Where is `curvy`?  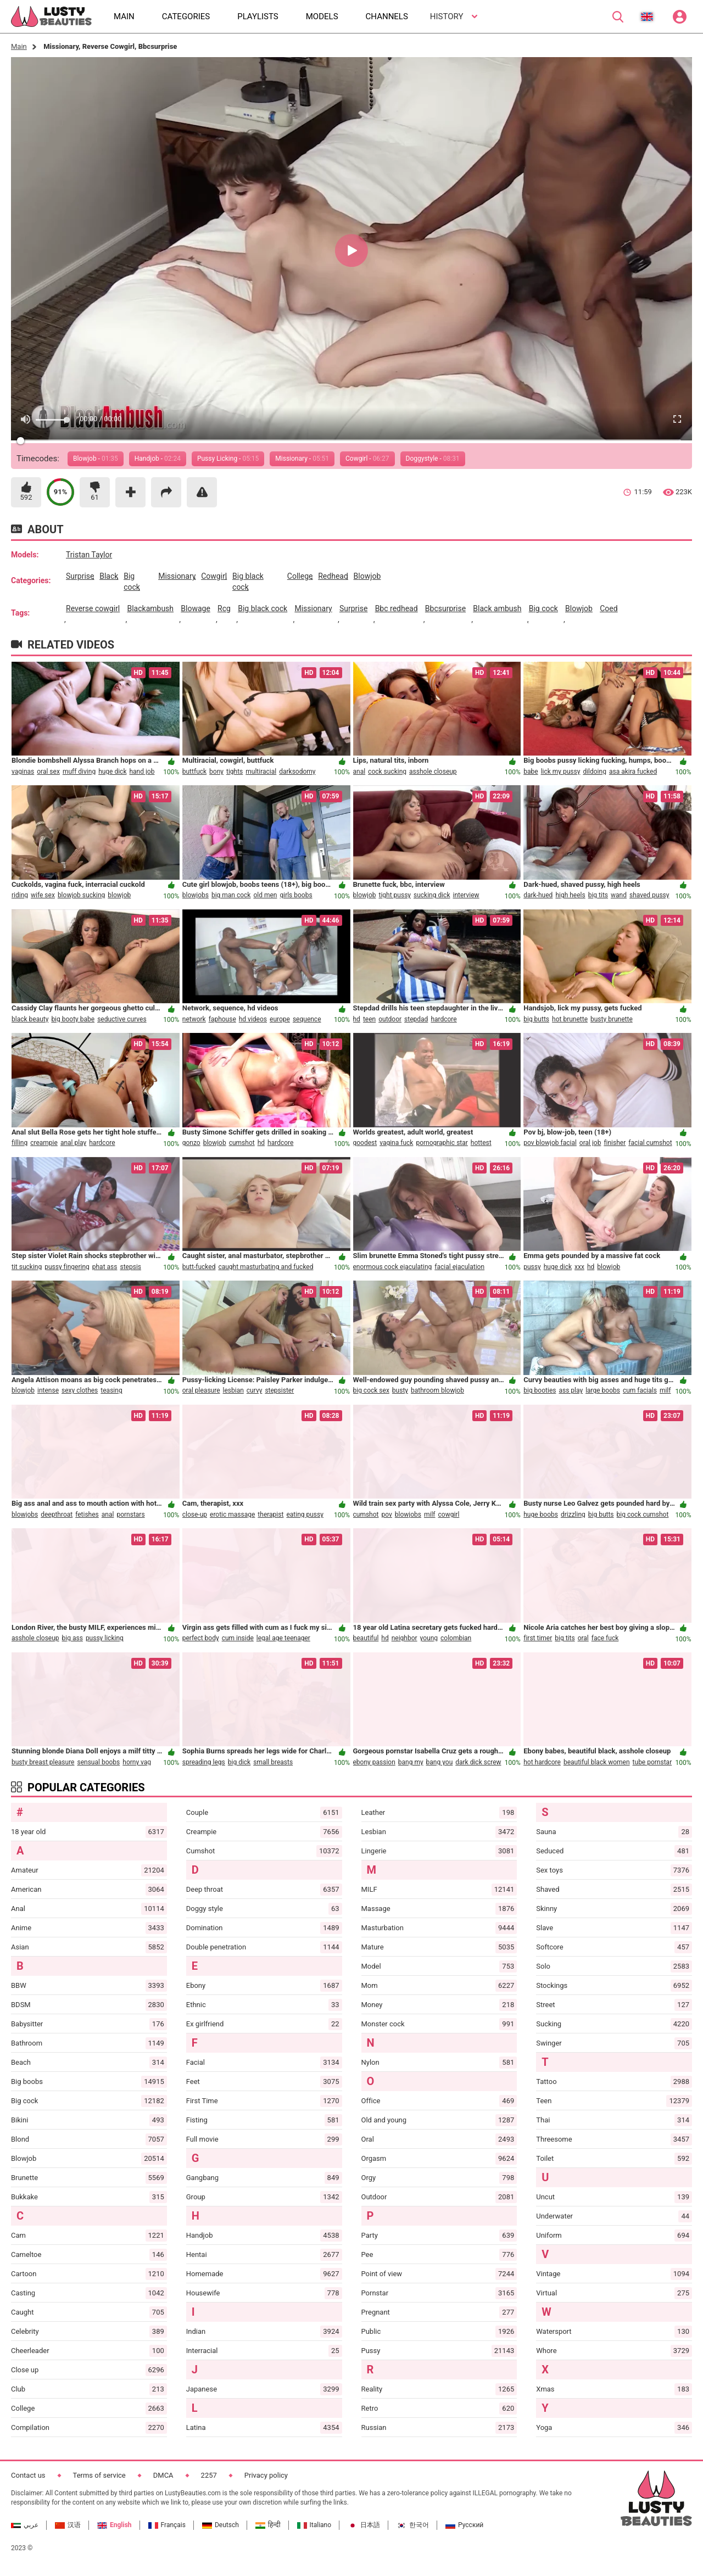
curvy is located at coordinates (255, 1390).